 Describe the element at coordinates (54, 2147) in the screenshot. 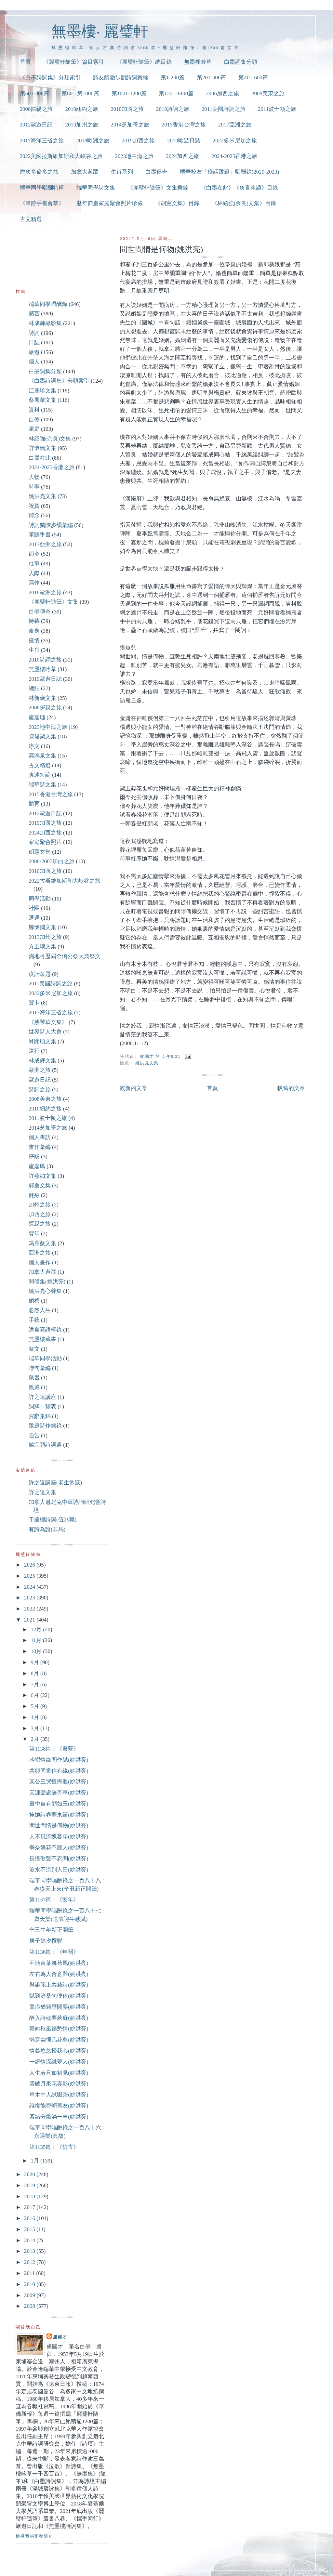

I see `第1135篇：《仿古》` at that location.